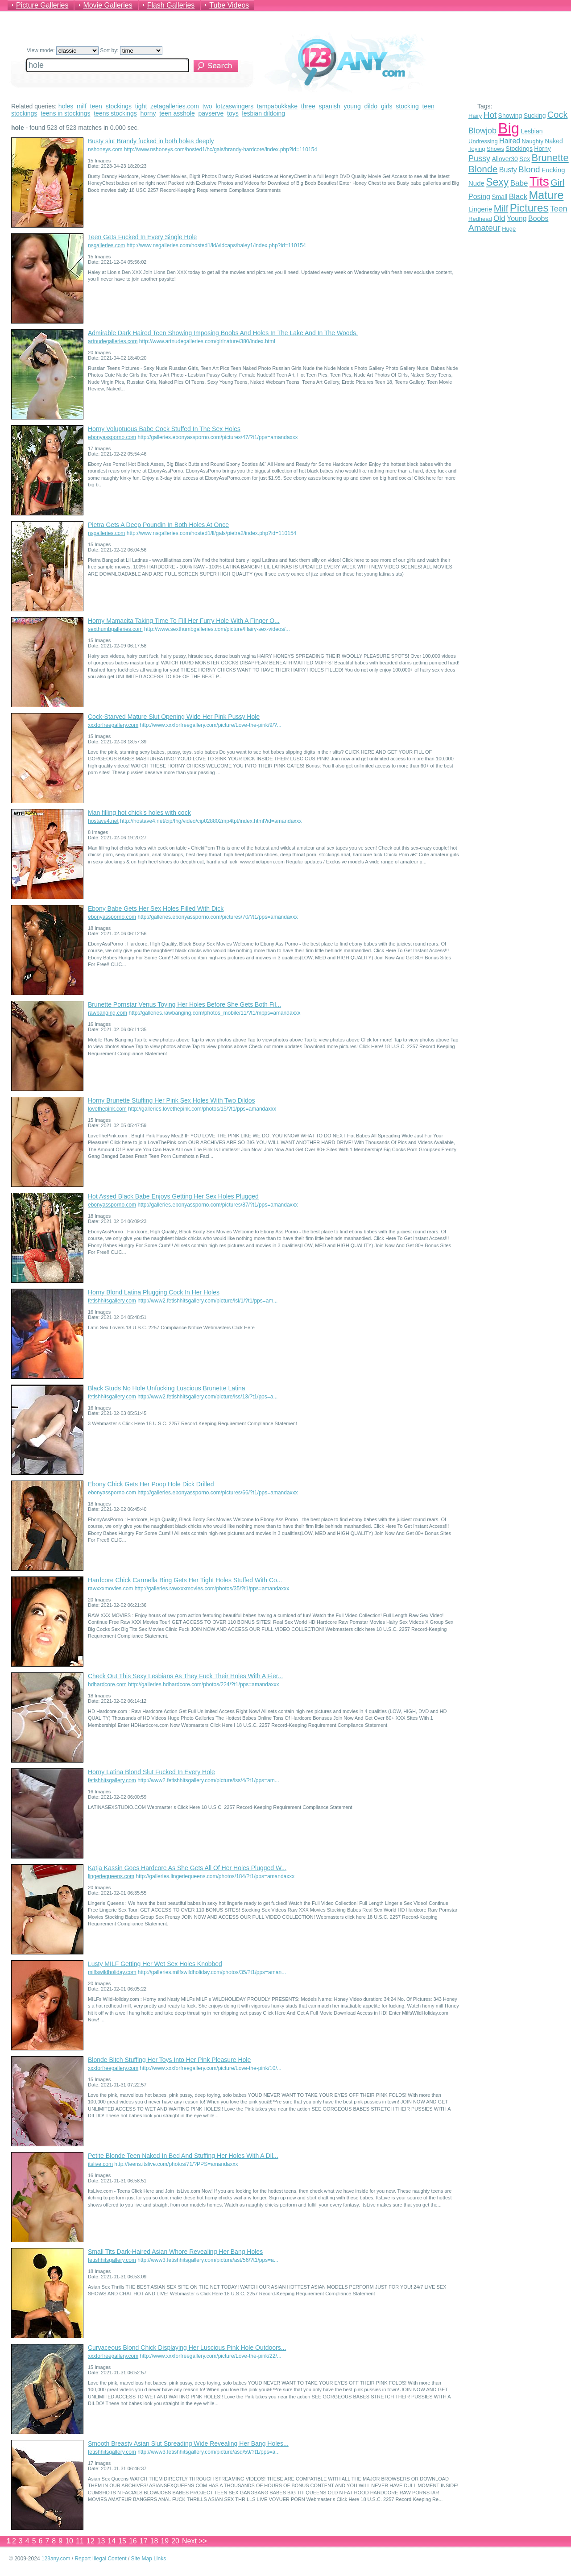 The width and height of the screenshot is (571, 2576). Describe the element at coordinates (519, 183) in the screenshot. I see `Babe` at that location.